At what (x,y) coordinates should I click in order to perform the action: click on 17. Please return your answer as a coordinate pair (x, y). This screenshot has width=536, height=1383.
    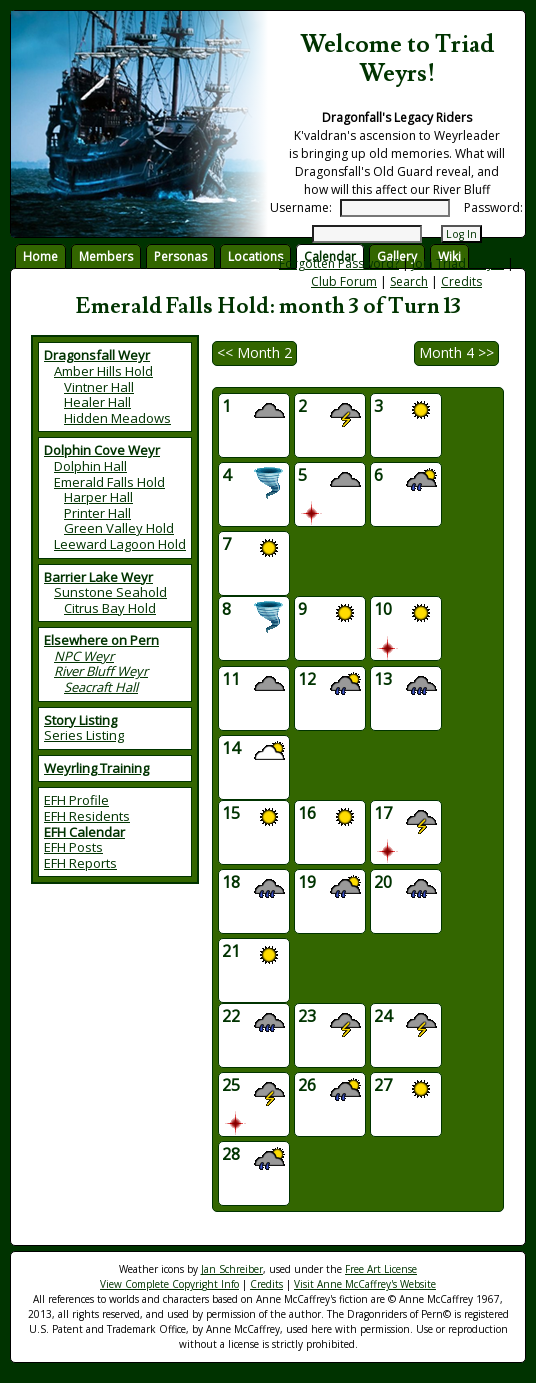
    Looking at the image, I should click on (405, 832).